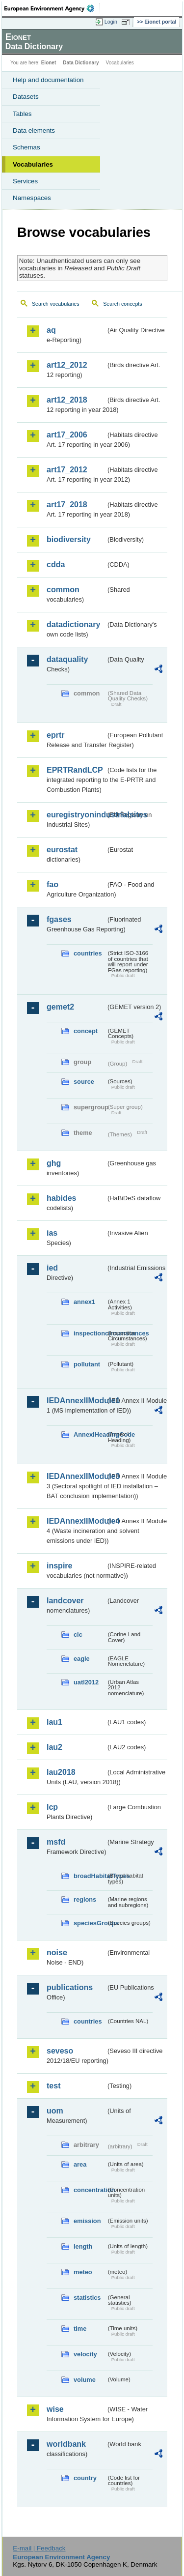 The height and width of the screenshot is (2576, 184). I want to click on EPRTRandLCP, so click(75, 770).